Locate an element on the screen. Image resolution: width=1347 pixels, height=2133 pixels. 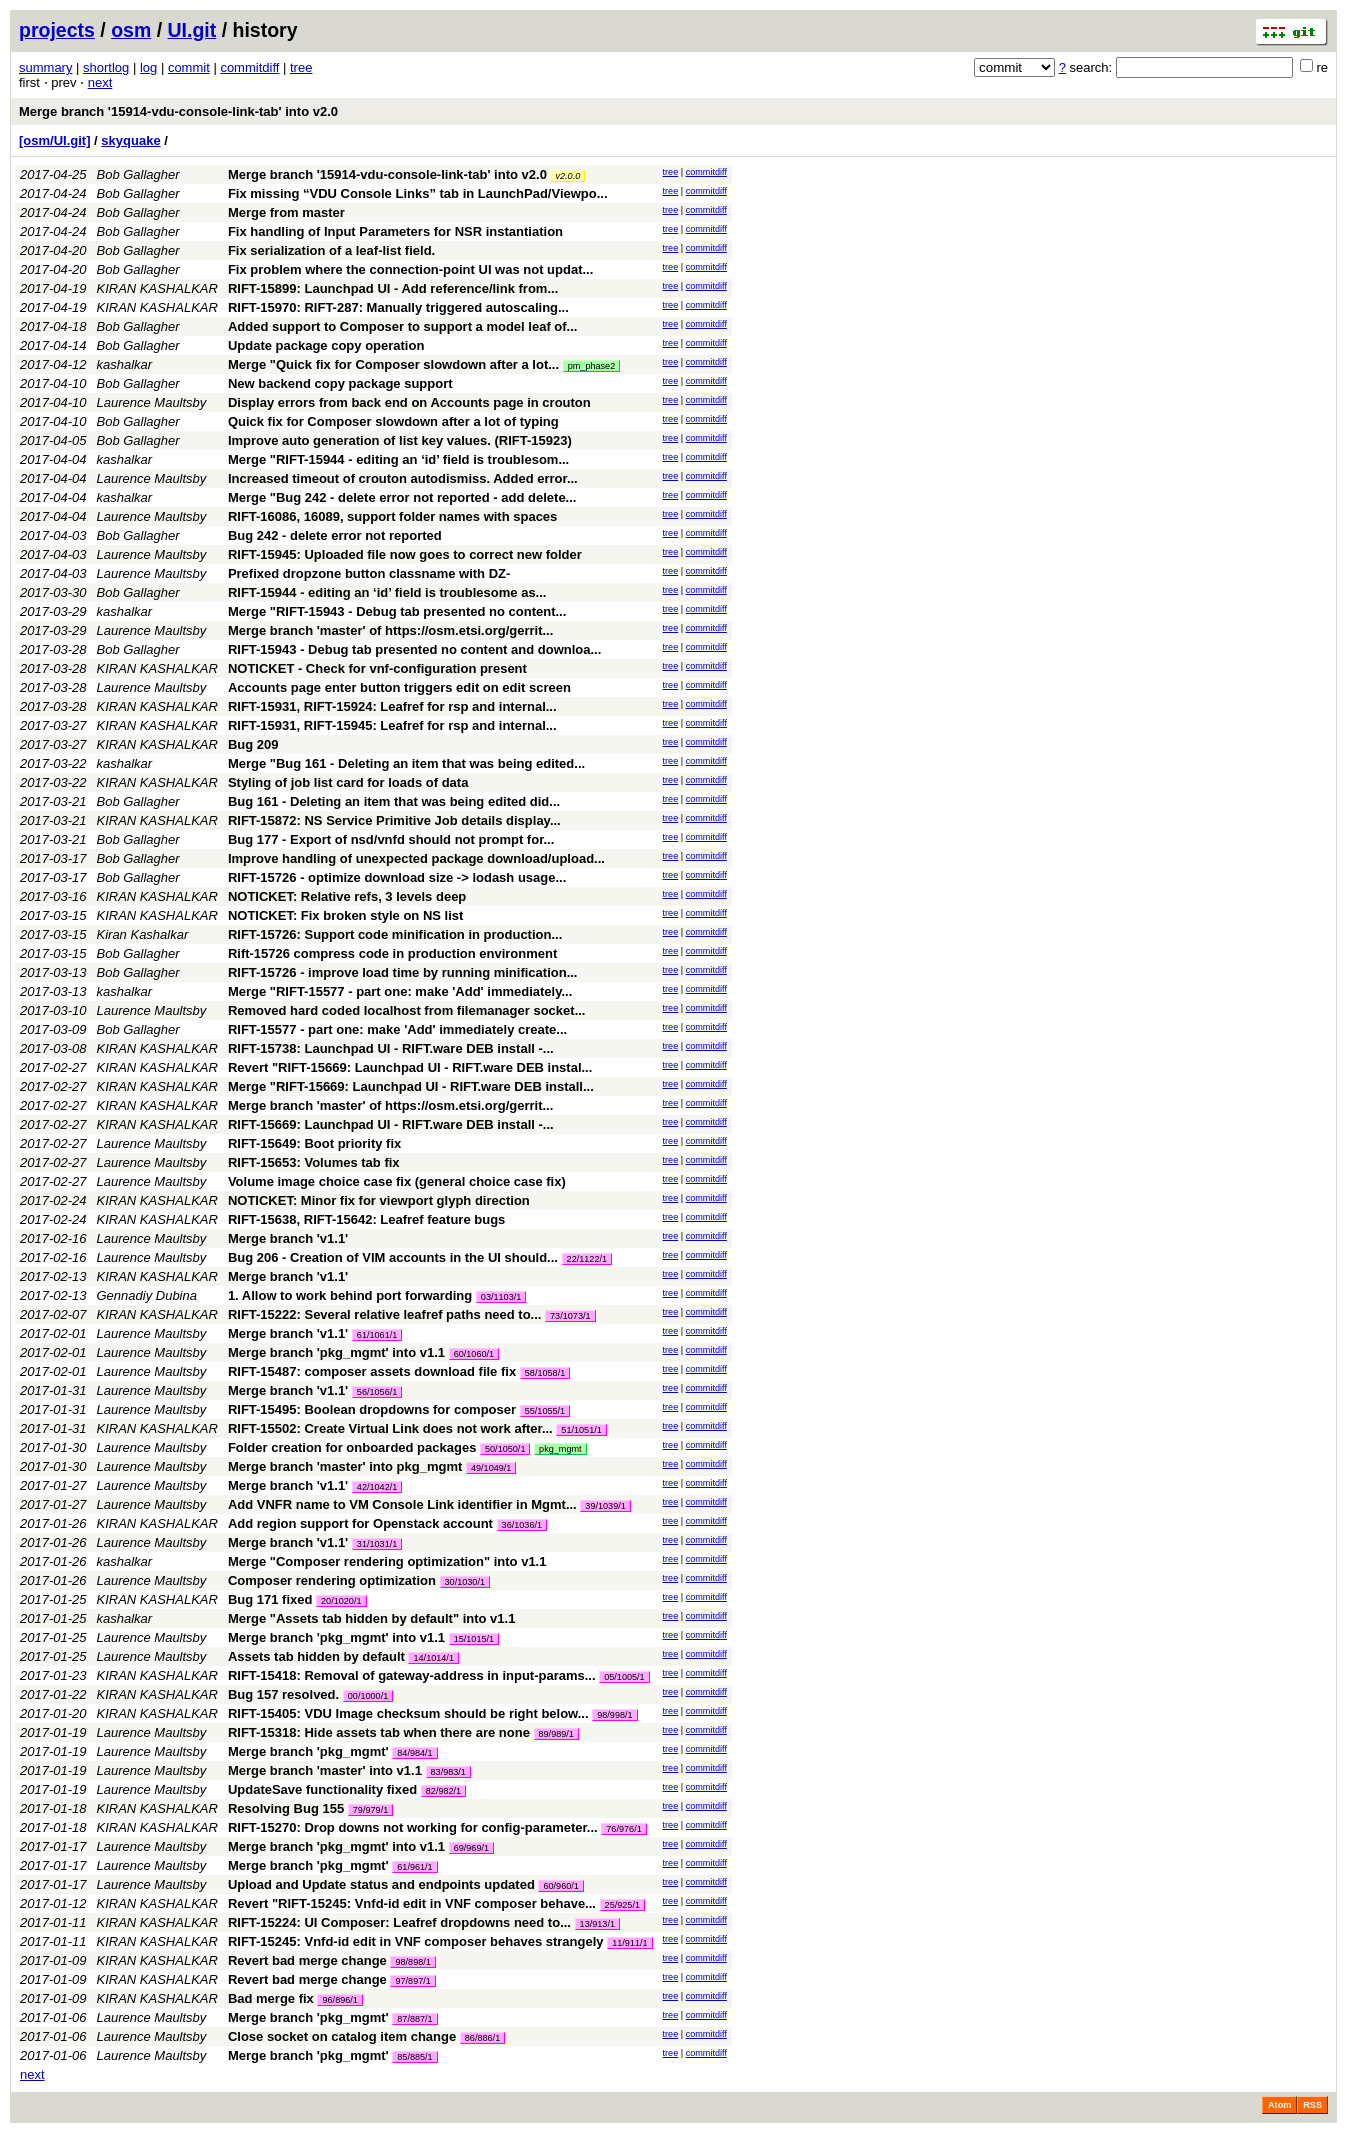
Merge branch 'master' of https://osm.etsi.org/gerrit... is located at coordinates (390, 630).